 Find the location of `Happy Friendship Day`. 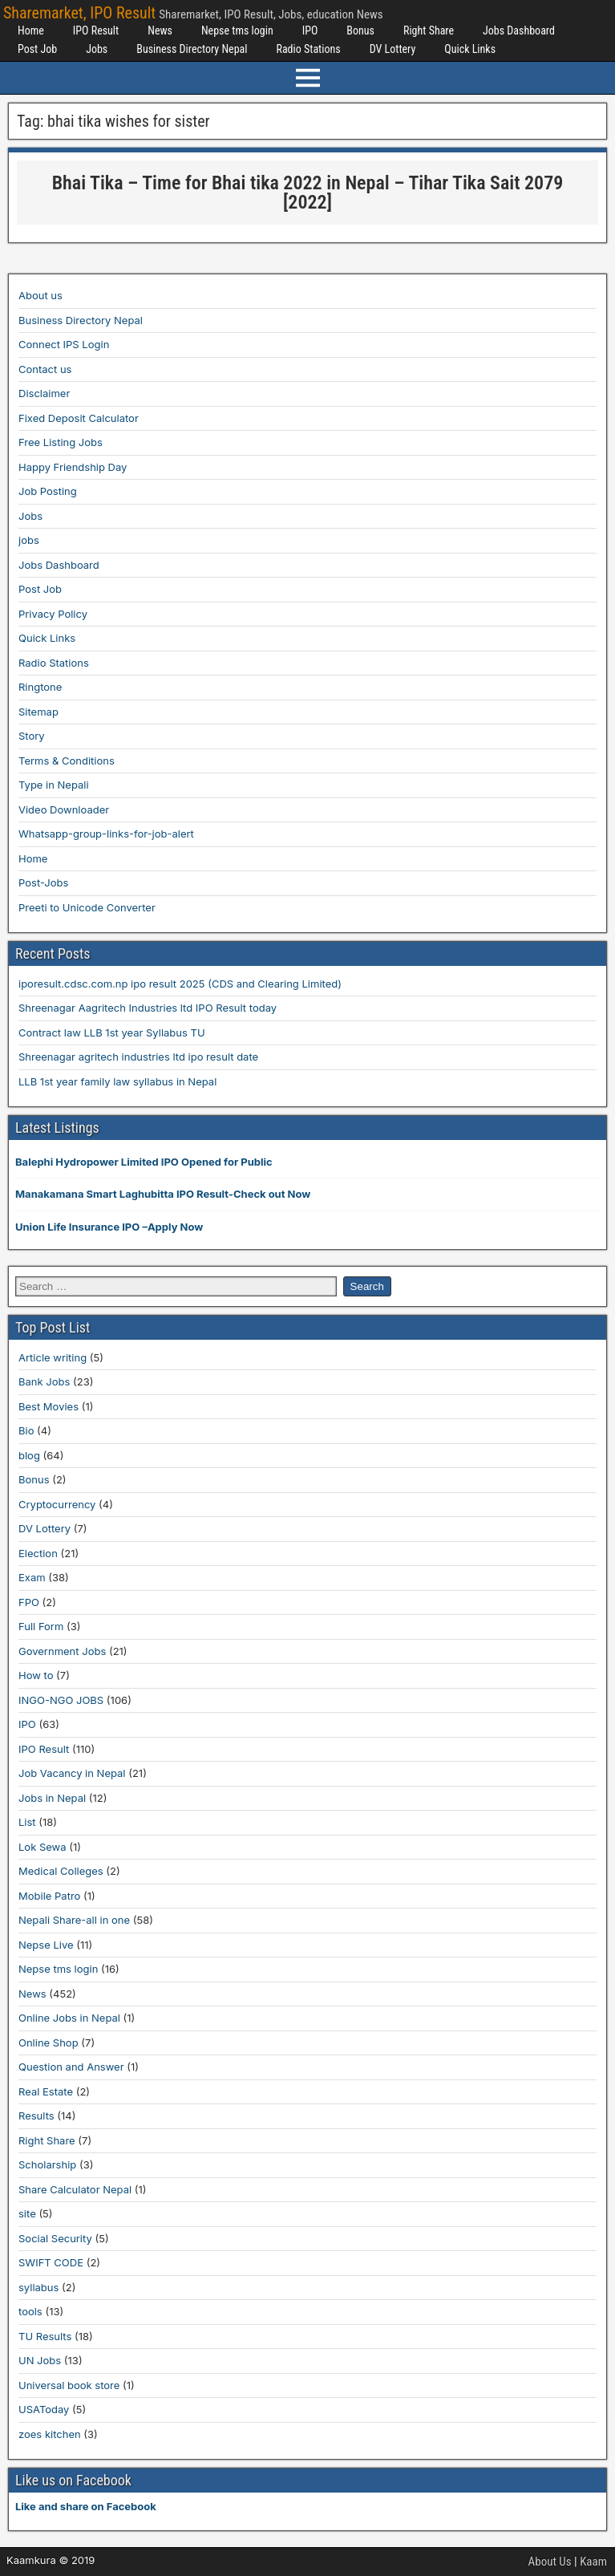

Happy Friendship Day is located at coordinates (72, 466).